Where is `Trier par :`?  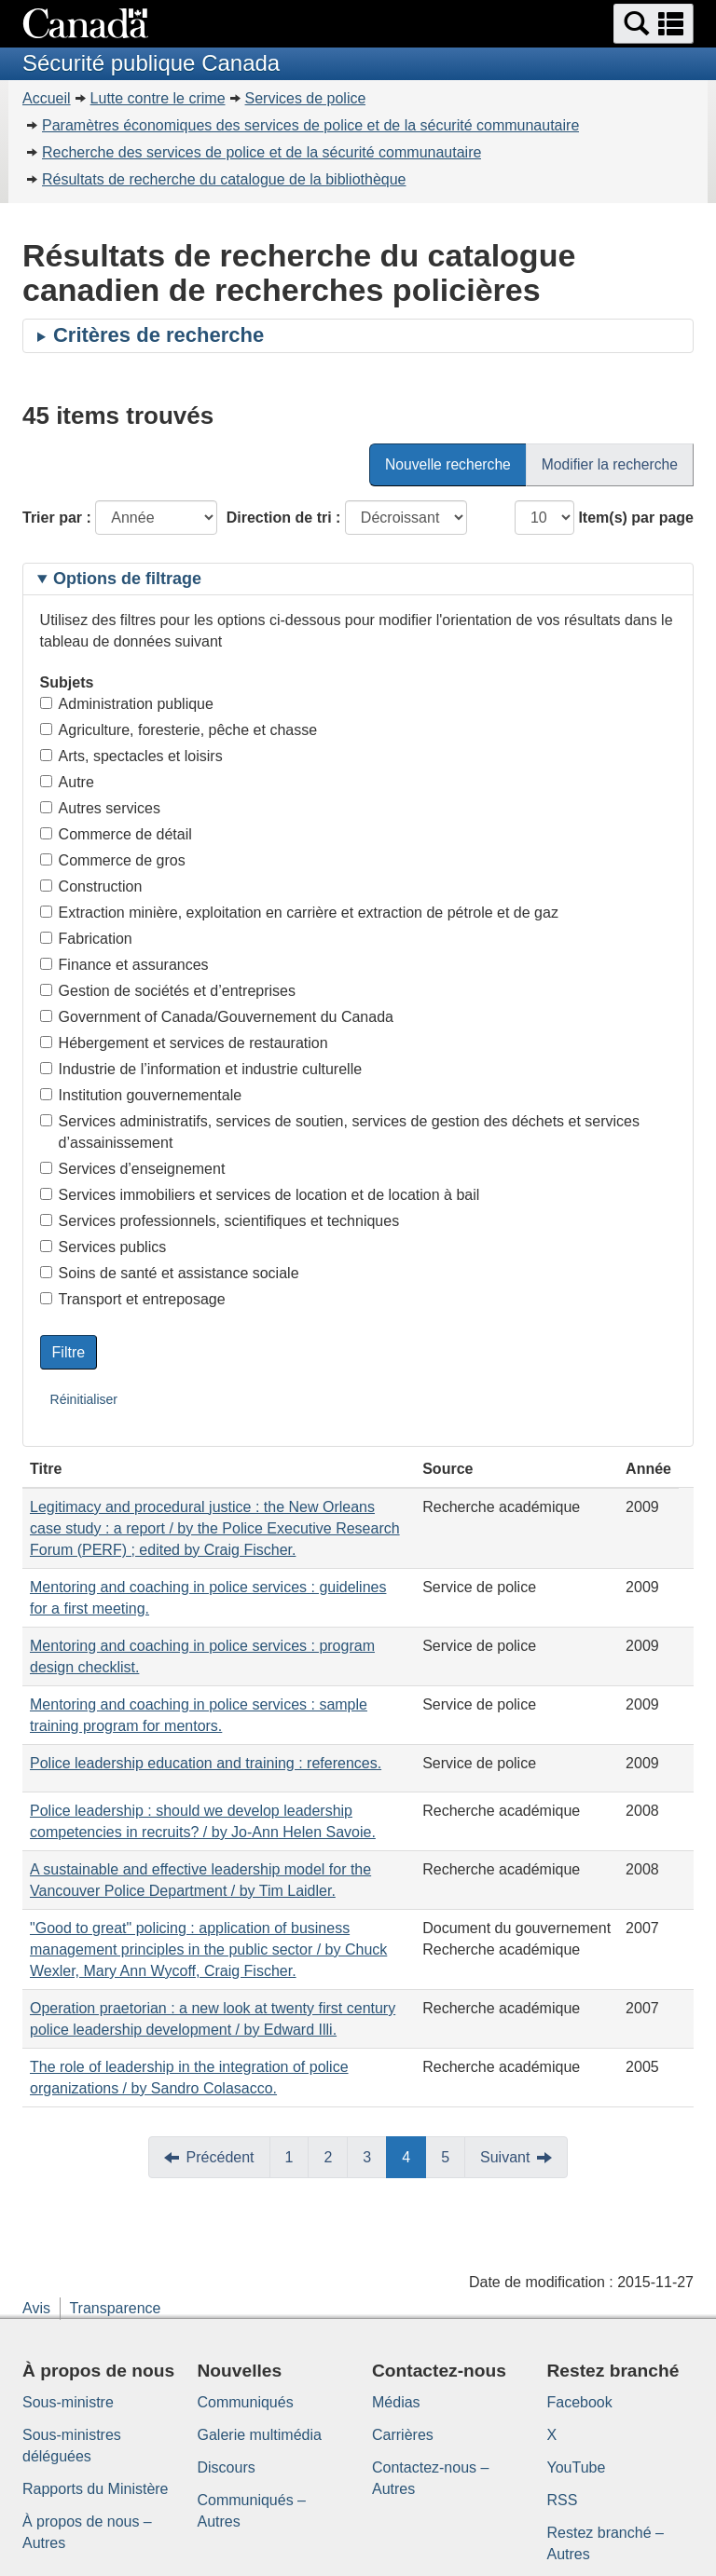
Trier par : is located at coordinates (56, 517).